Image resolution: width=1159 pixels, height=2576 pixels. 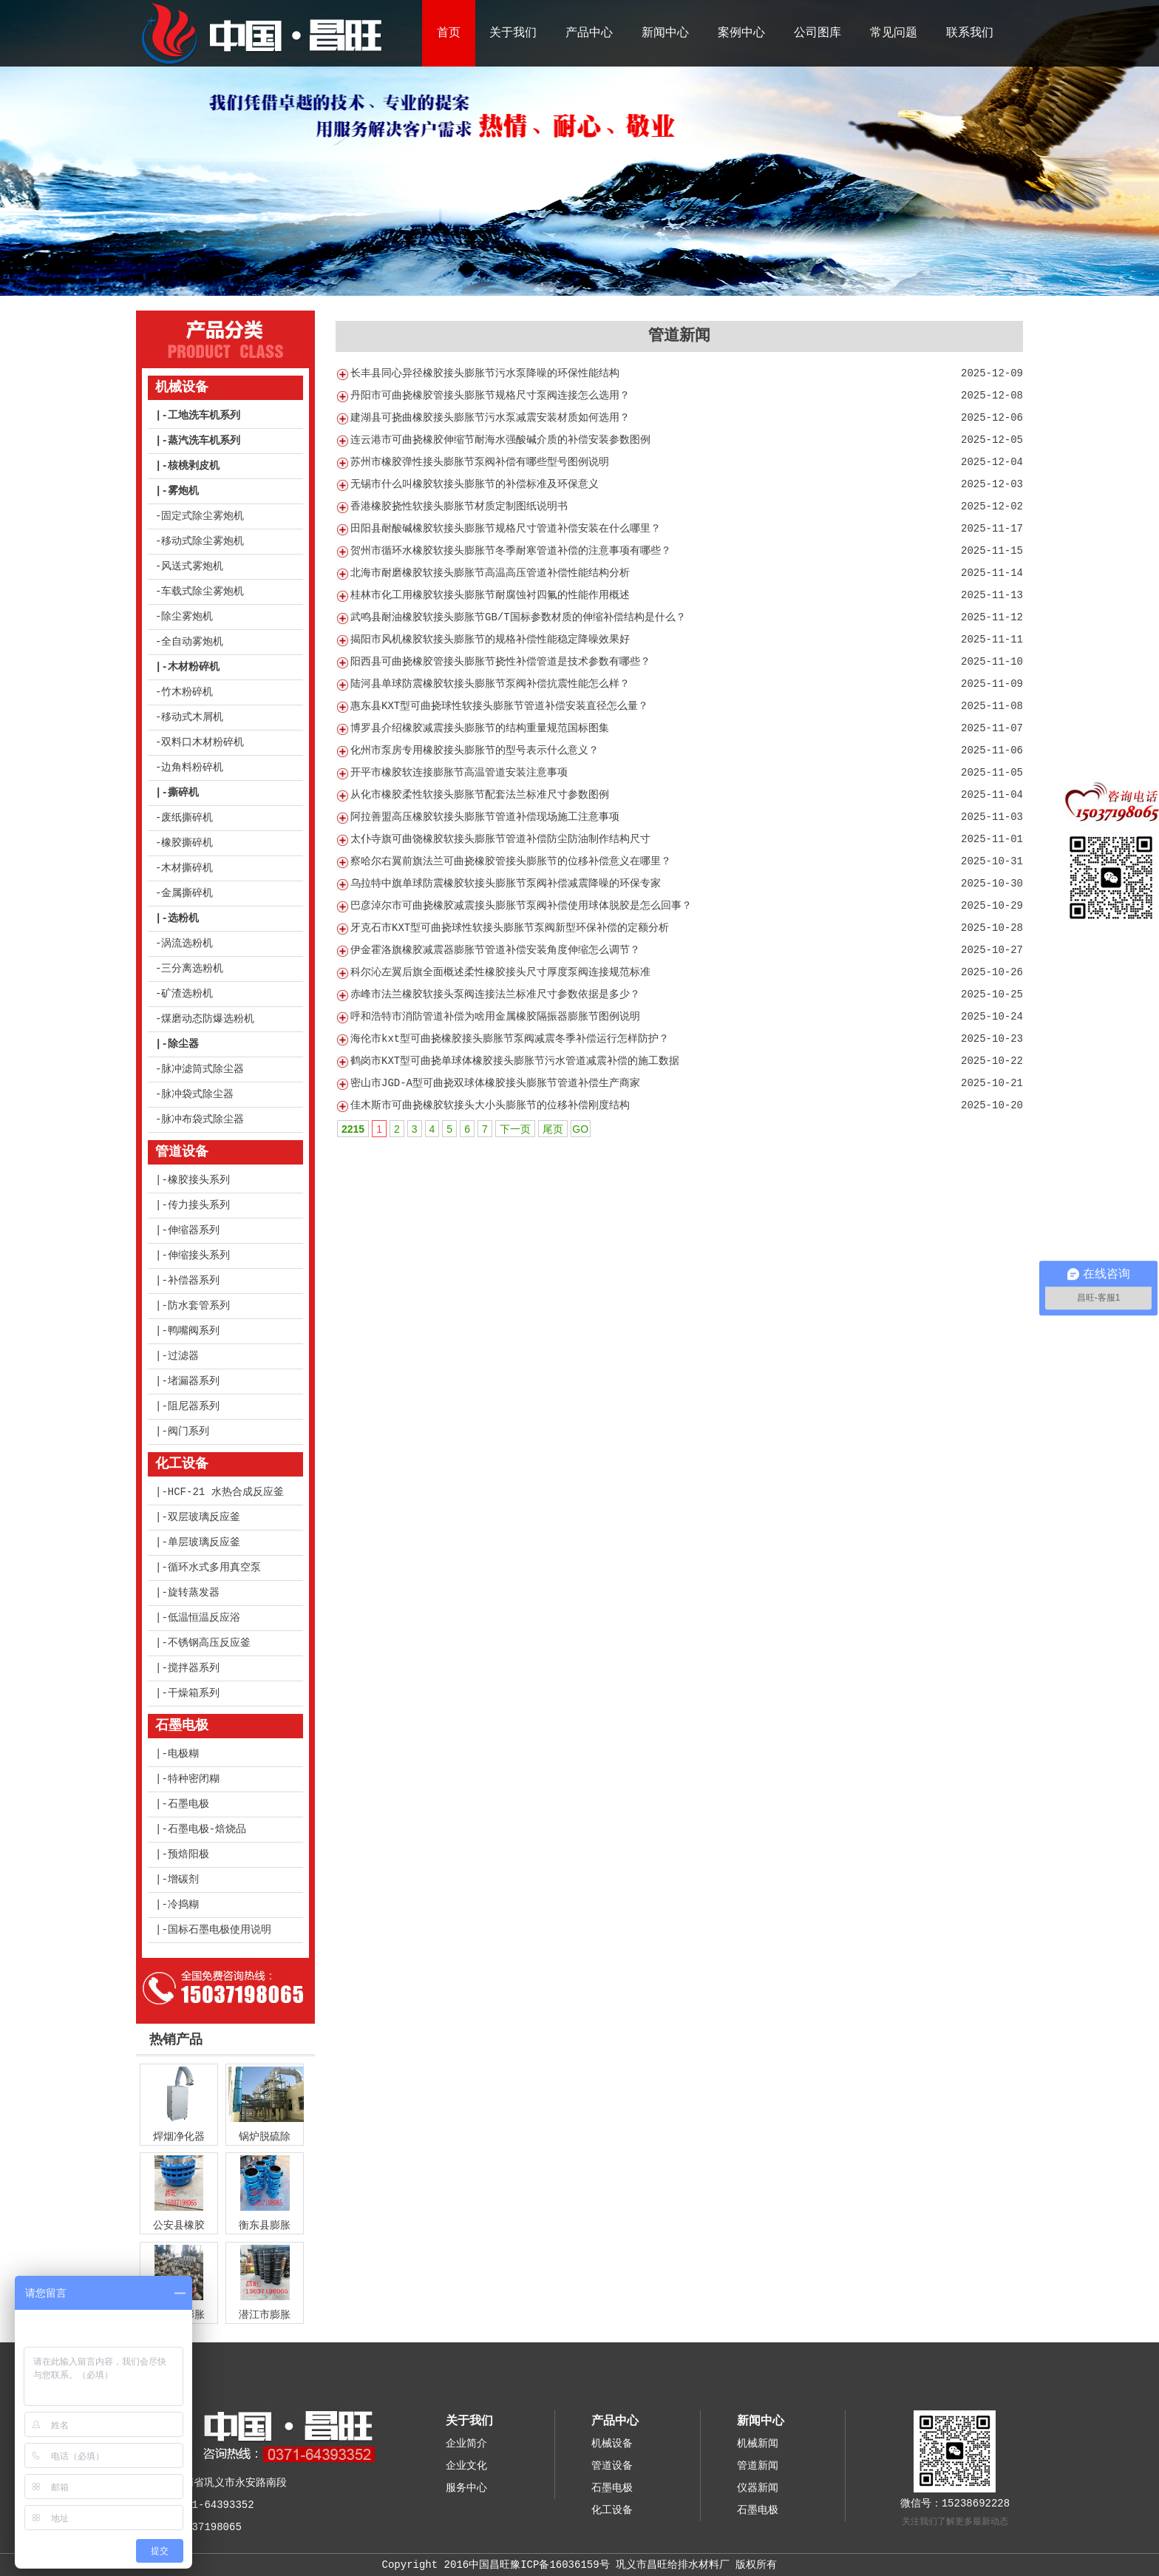 What do you see at coordinates (665, 33) in the screenshot?
I see `新闻中心` at bounding box center [665, 33].